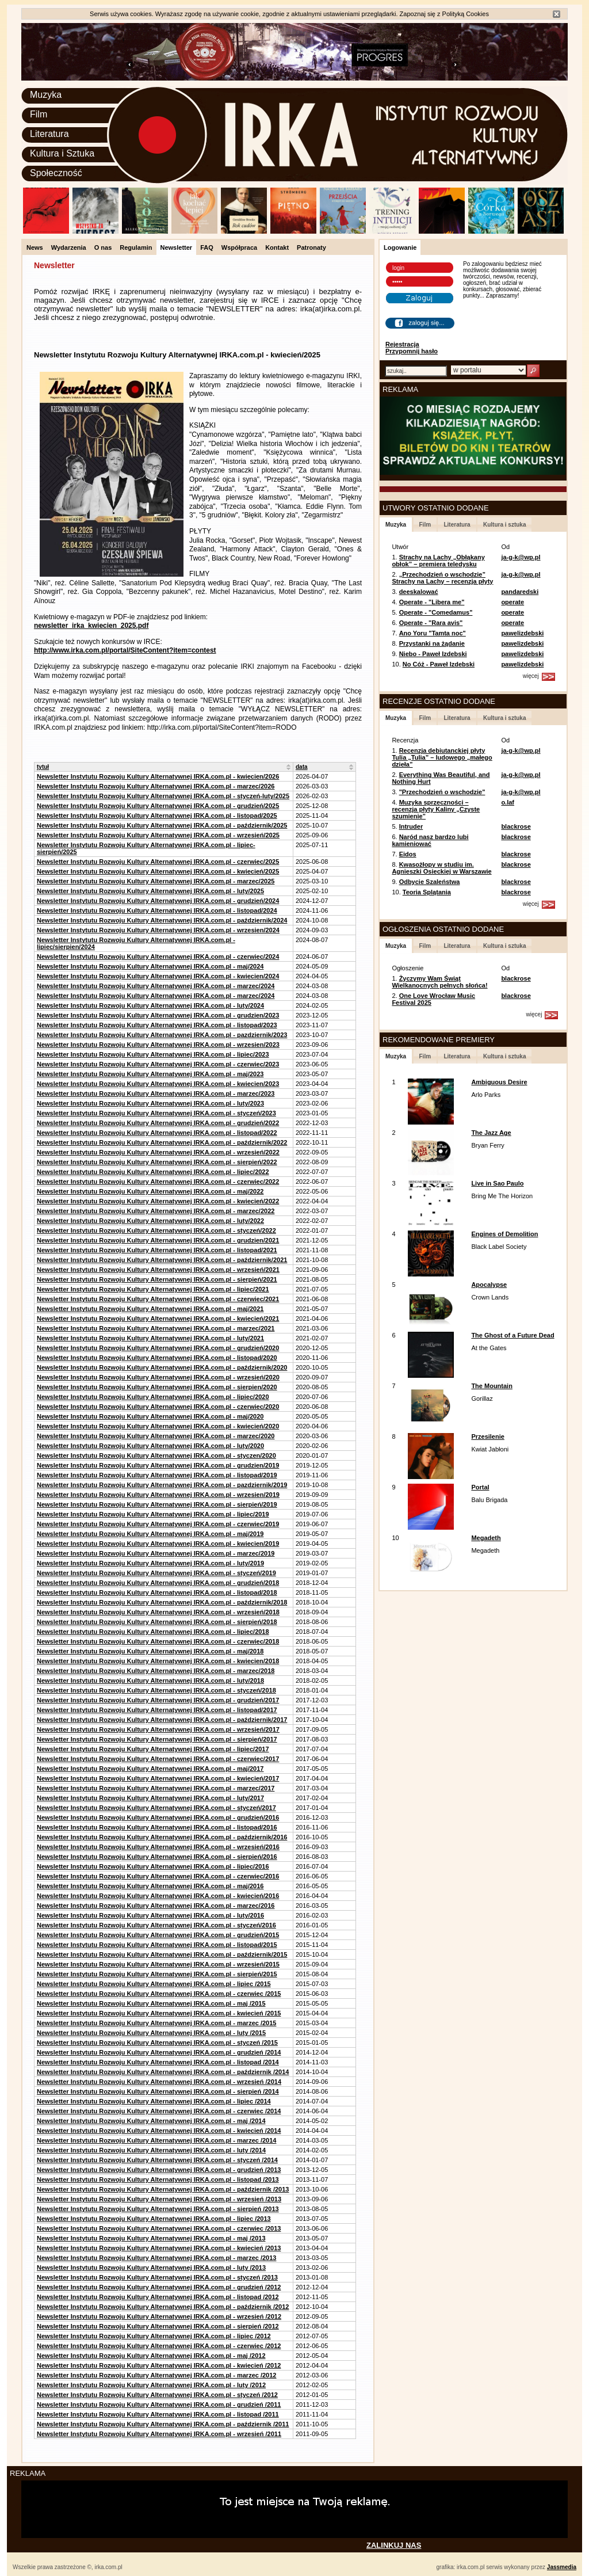 Image resolution: width=589 pixels, height=2576 pixels. What do you see at coordinates (151, 2384) in the screenshot?
I see `Newsletter Instytutu Rozwoju Kultury Alternatywnej IRKA.com.pl - luty /2012` at bounding box center [151, 2384].